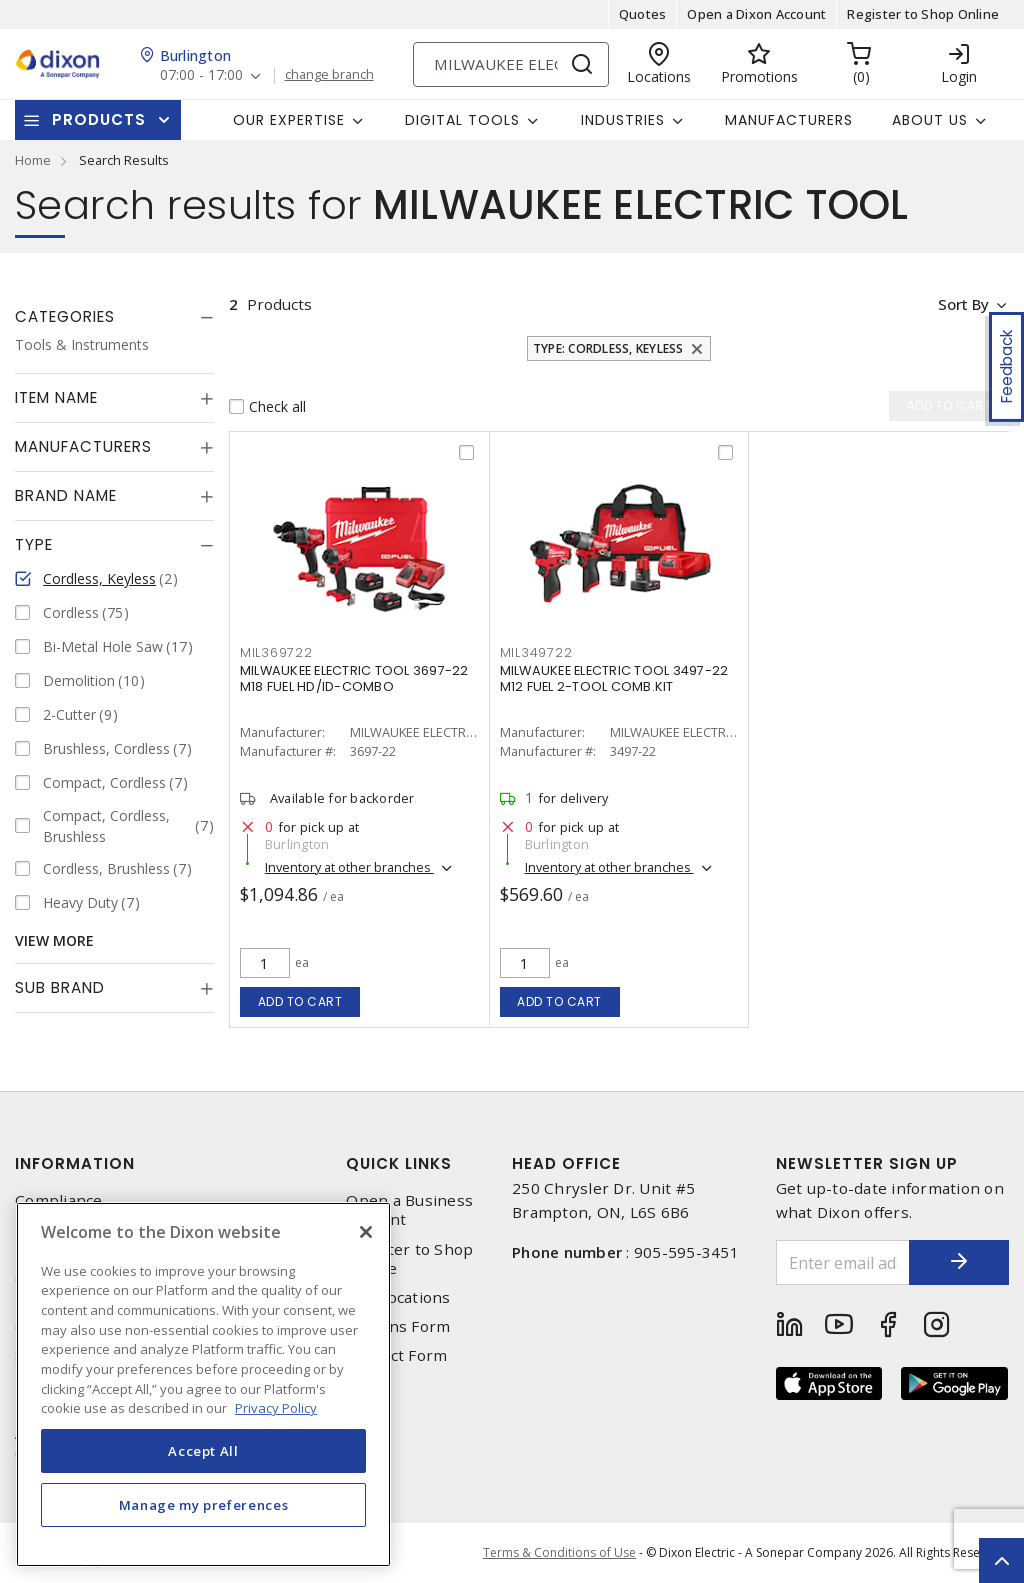  I want to click on mil349722, so click(536, 652).